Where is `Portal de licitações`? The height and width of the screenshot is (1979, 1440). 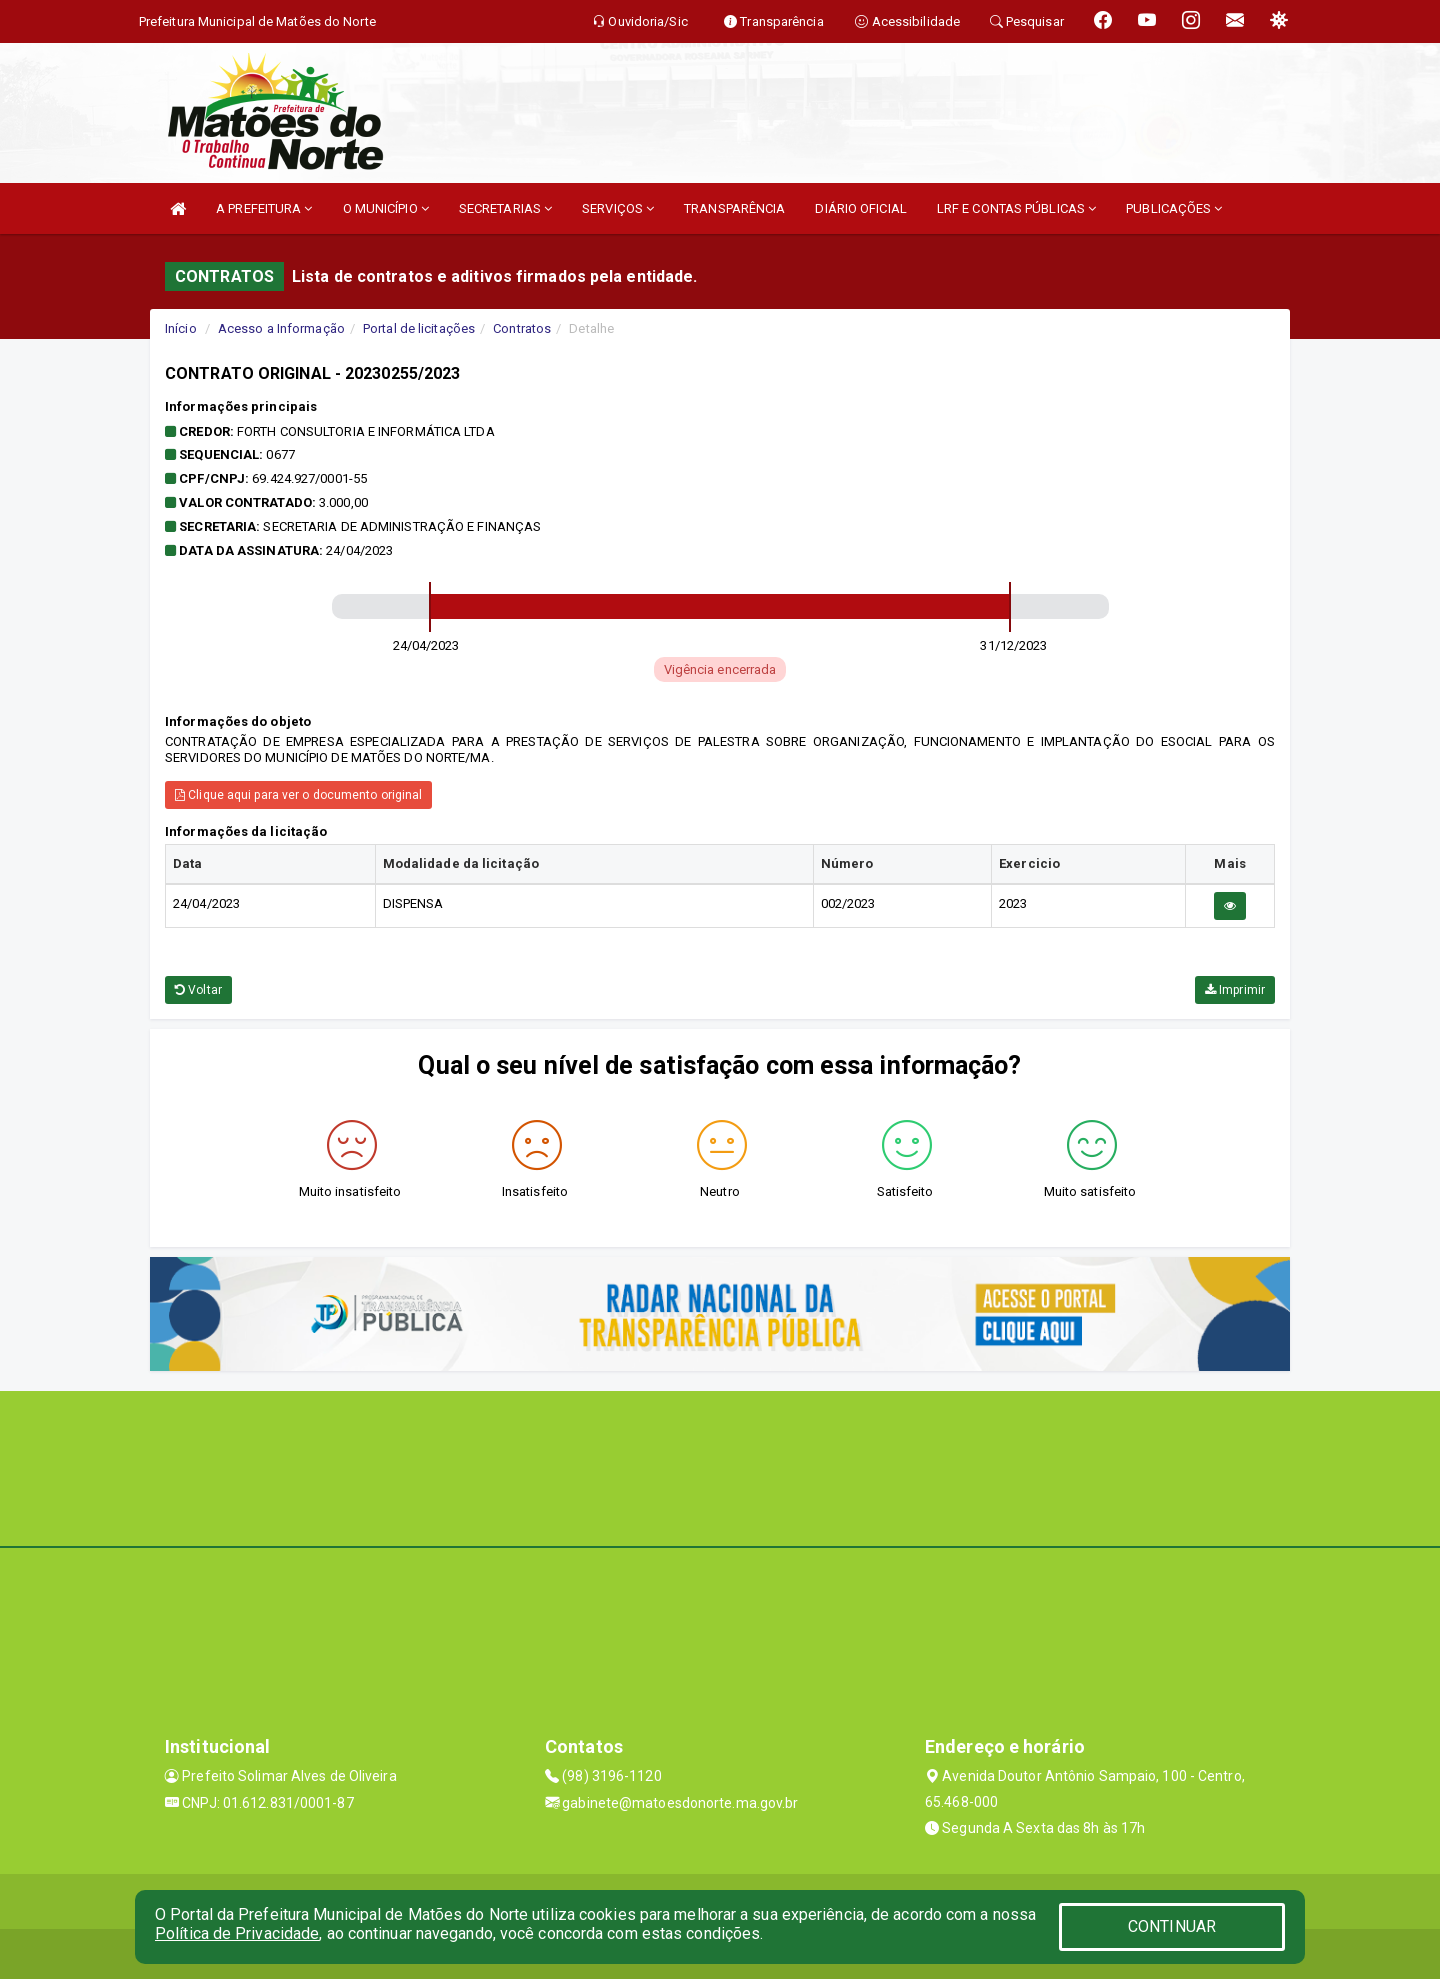
Portal de licitações is located at coordinates (419, 328).